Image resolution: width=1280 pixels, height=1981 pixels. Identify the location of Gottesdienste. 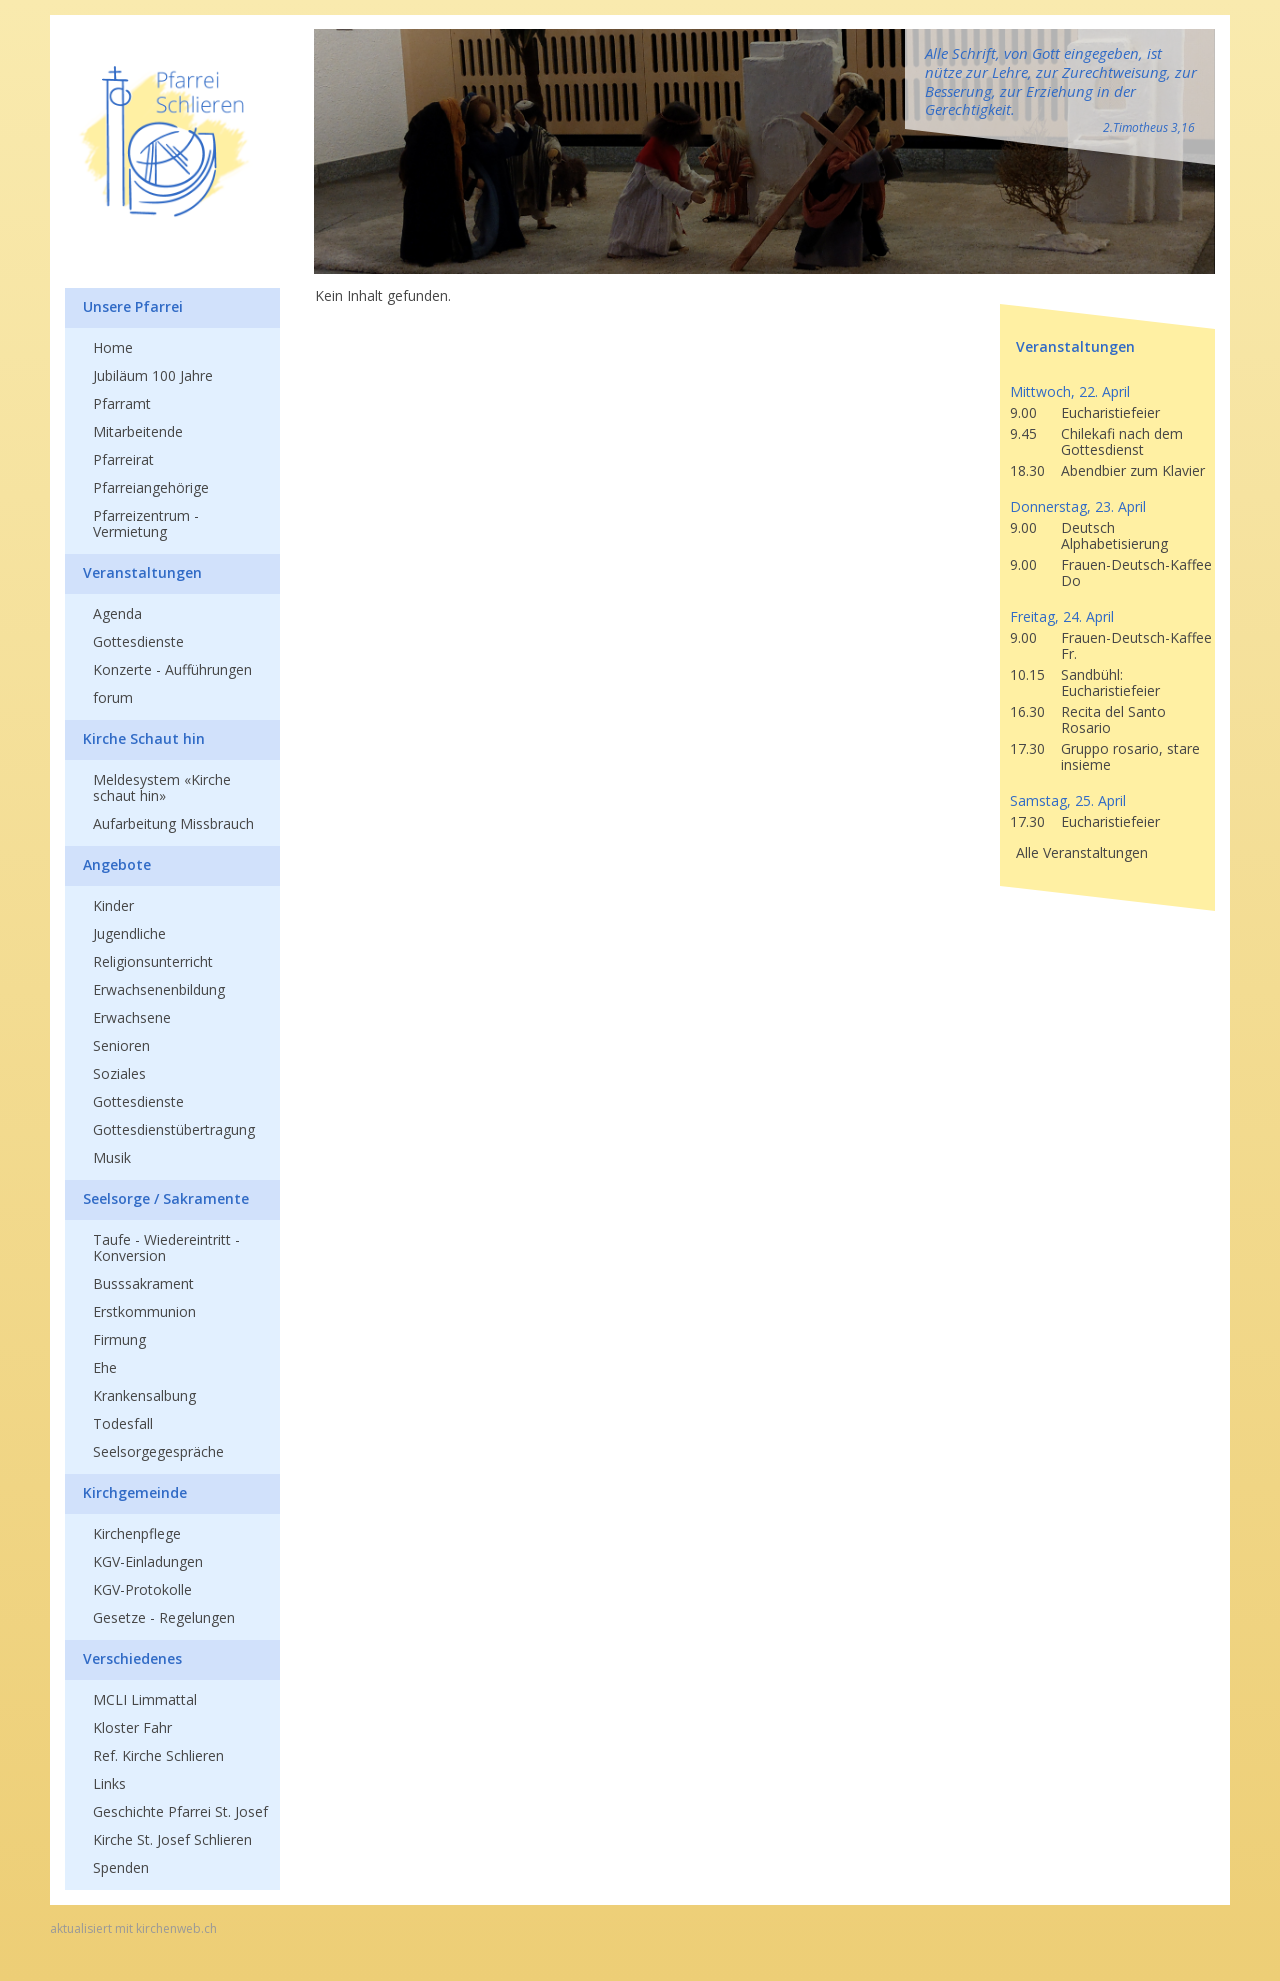
(138, 641).